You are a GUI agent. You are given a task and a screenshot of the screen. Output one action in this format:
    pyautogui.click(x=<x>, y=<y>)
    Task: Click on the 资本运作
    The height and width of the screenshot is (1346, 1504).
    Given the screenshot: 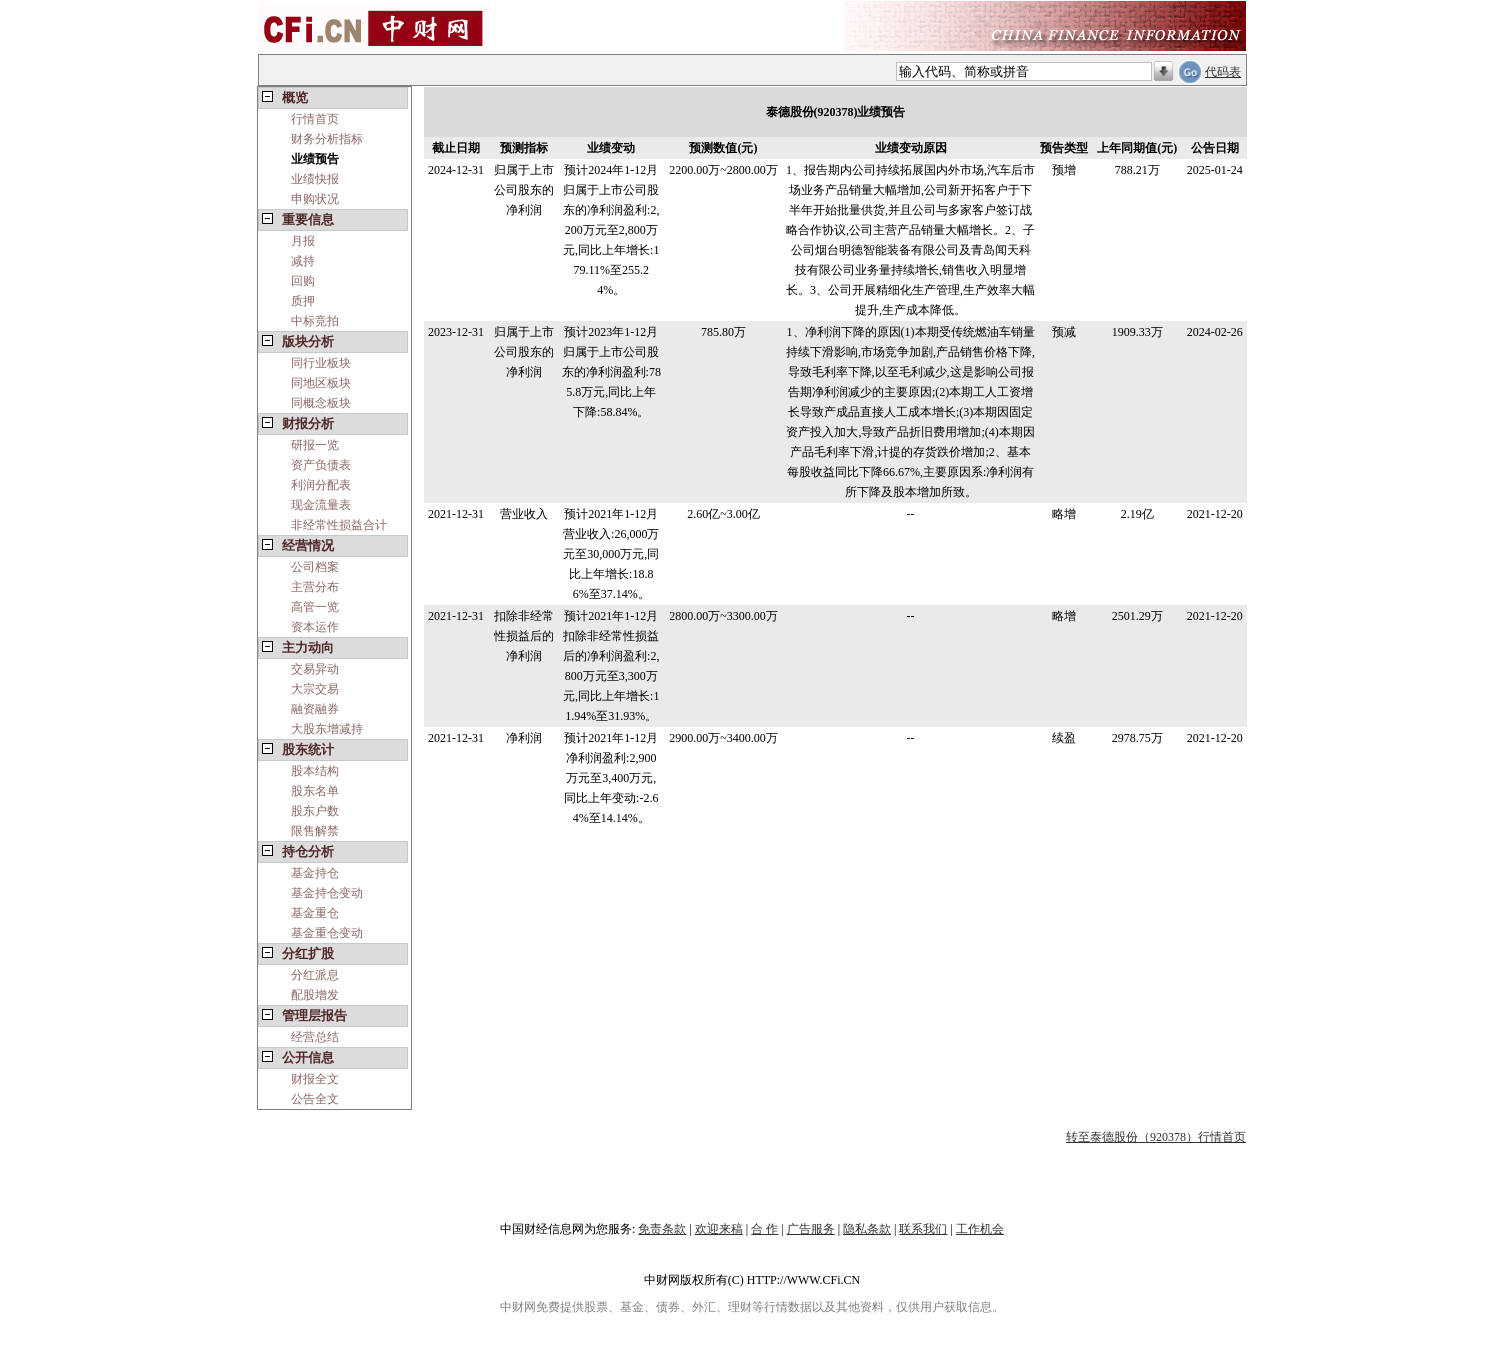 What is the action you would take?
    pyautogui.click(x=315, y=627)
    